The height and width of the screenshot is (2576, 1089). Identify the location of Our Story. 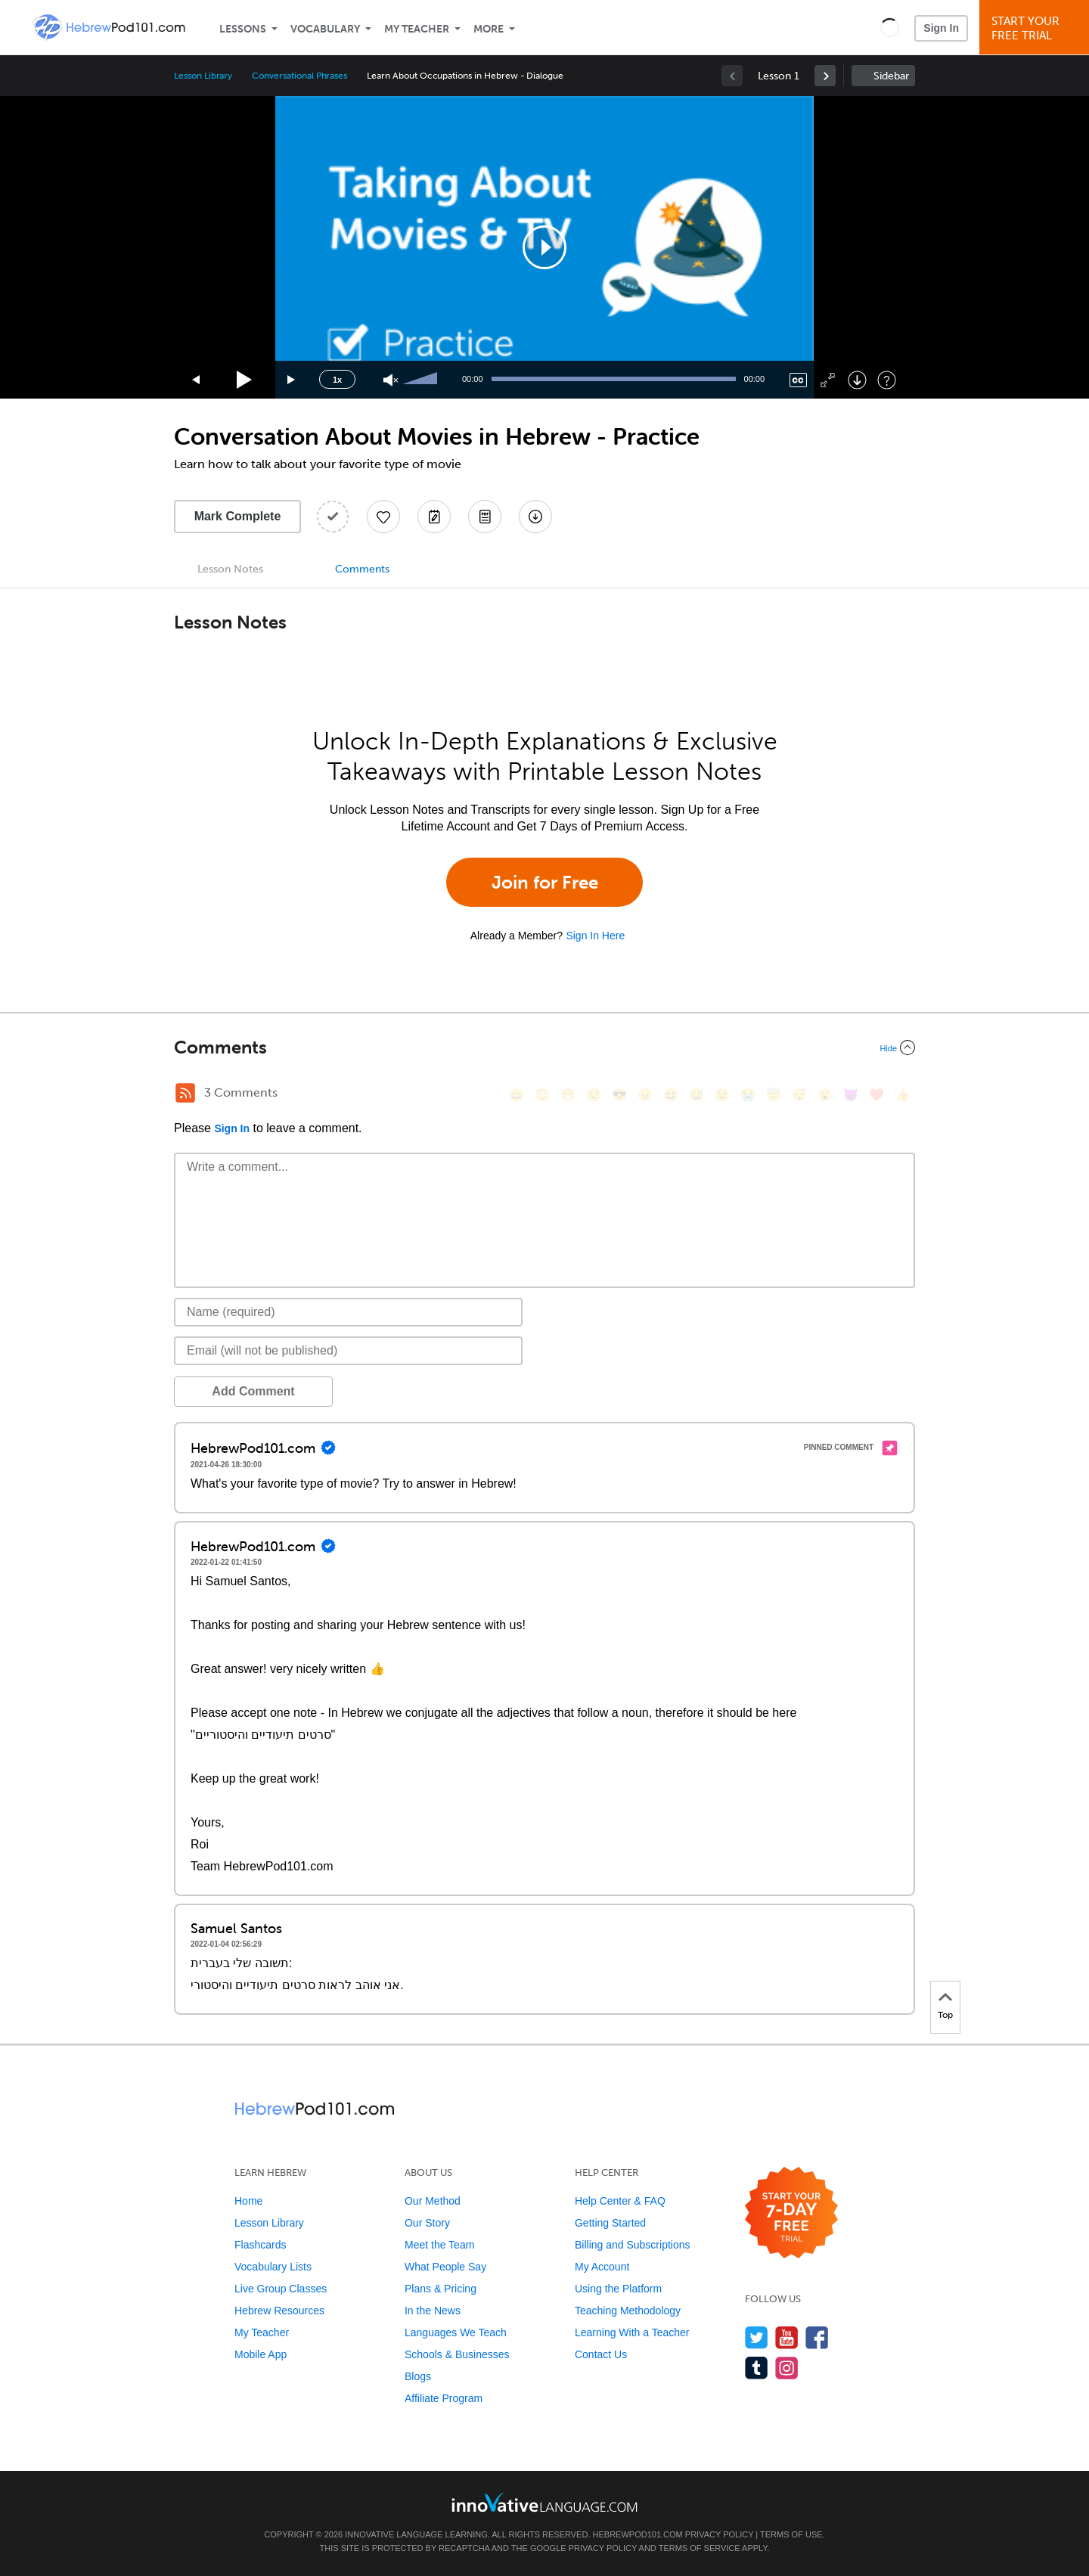
(427, 2223).